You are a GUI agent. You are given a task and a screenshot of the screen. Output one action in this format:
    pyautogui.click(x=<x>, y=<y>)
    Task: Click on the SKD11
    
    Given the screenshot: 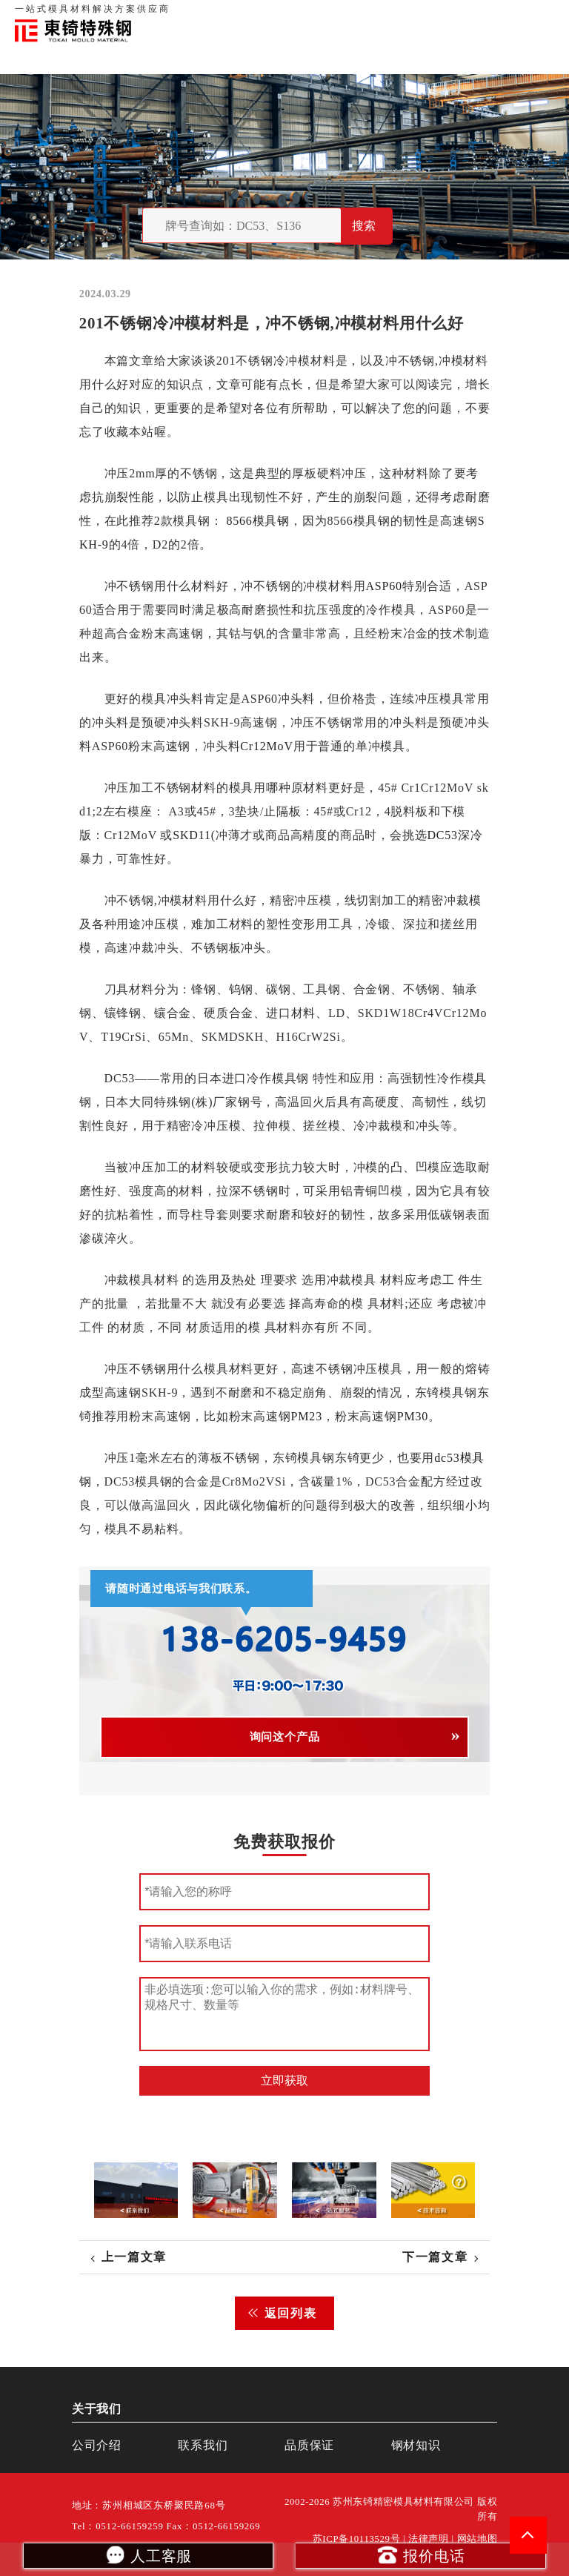 What is the action you would take?
    pyautogui.click(x=191, y=835)
    